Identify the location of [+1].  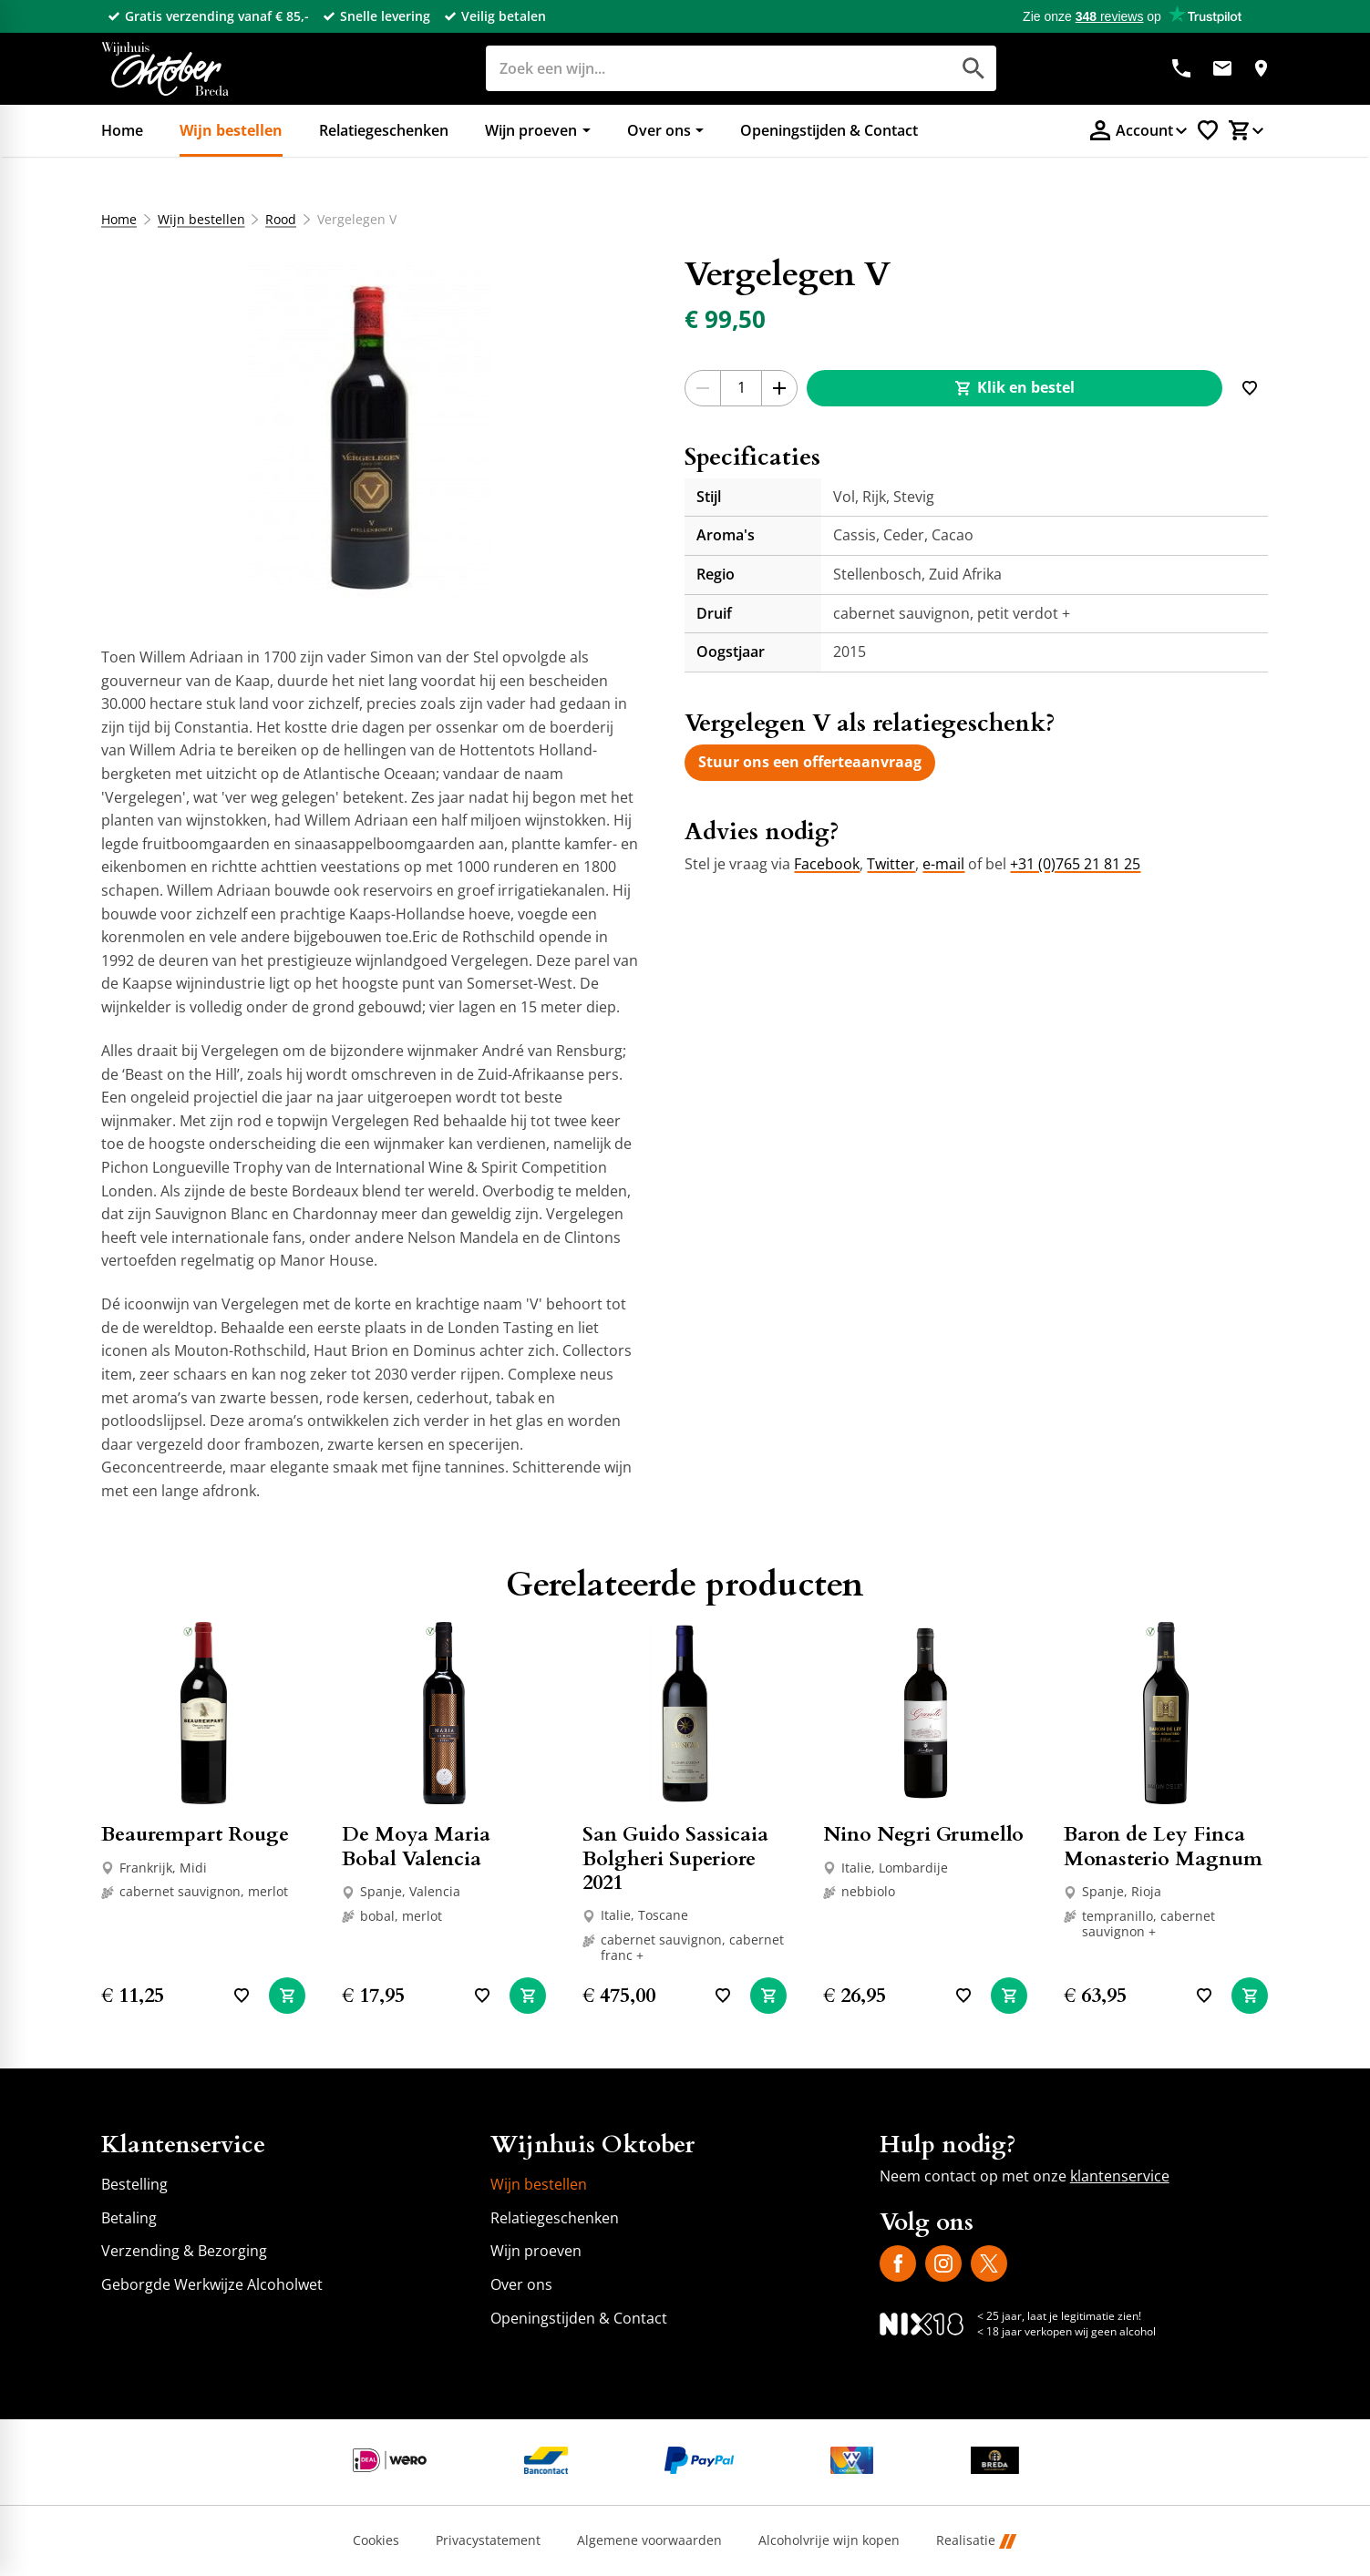
(779, 388).